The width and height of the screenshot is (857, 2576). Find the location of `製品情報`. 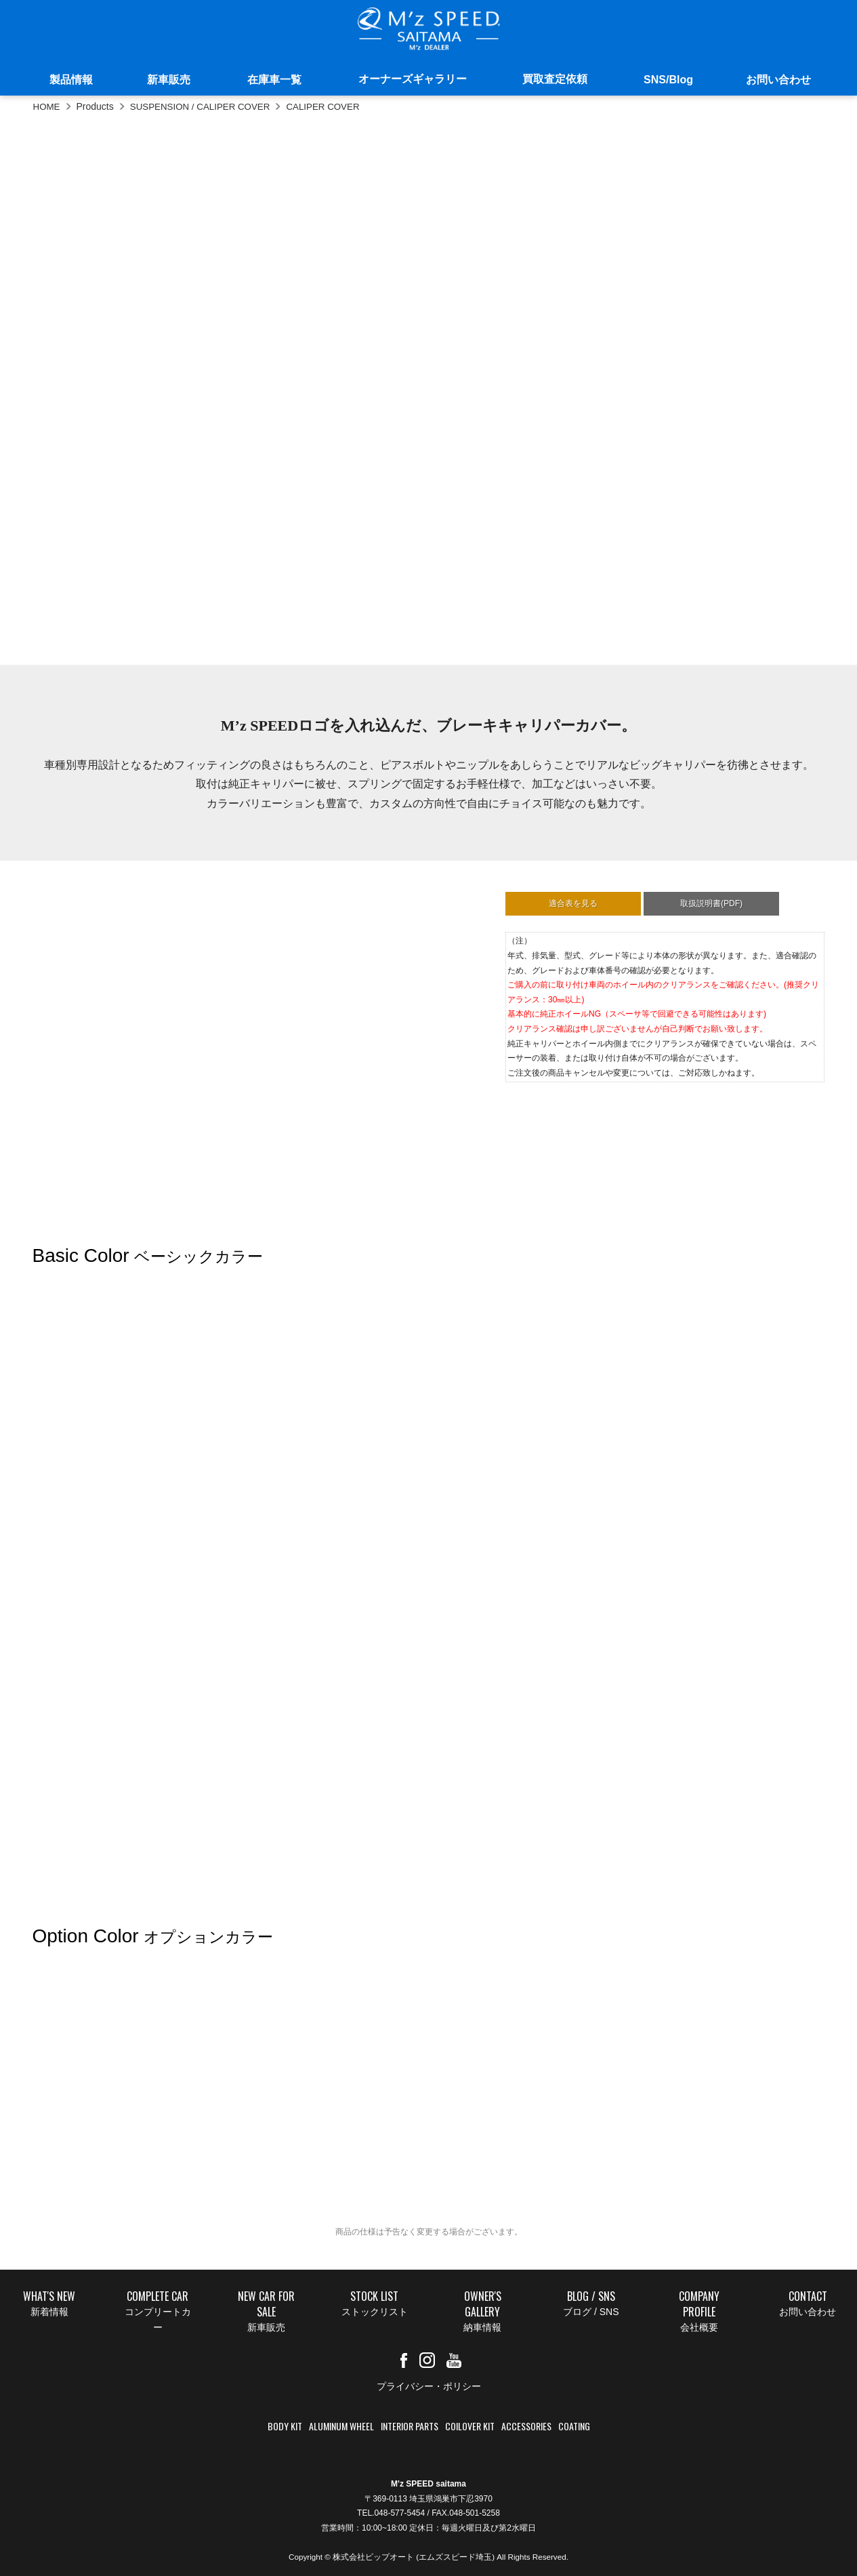

製品情報 is located at coordinates (71, 79).